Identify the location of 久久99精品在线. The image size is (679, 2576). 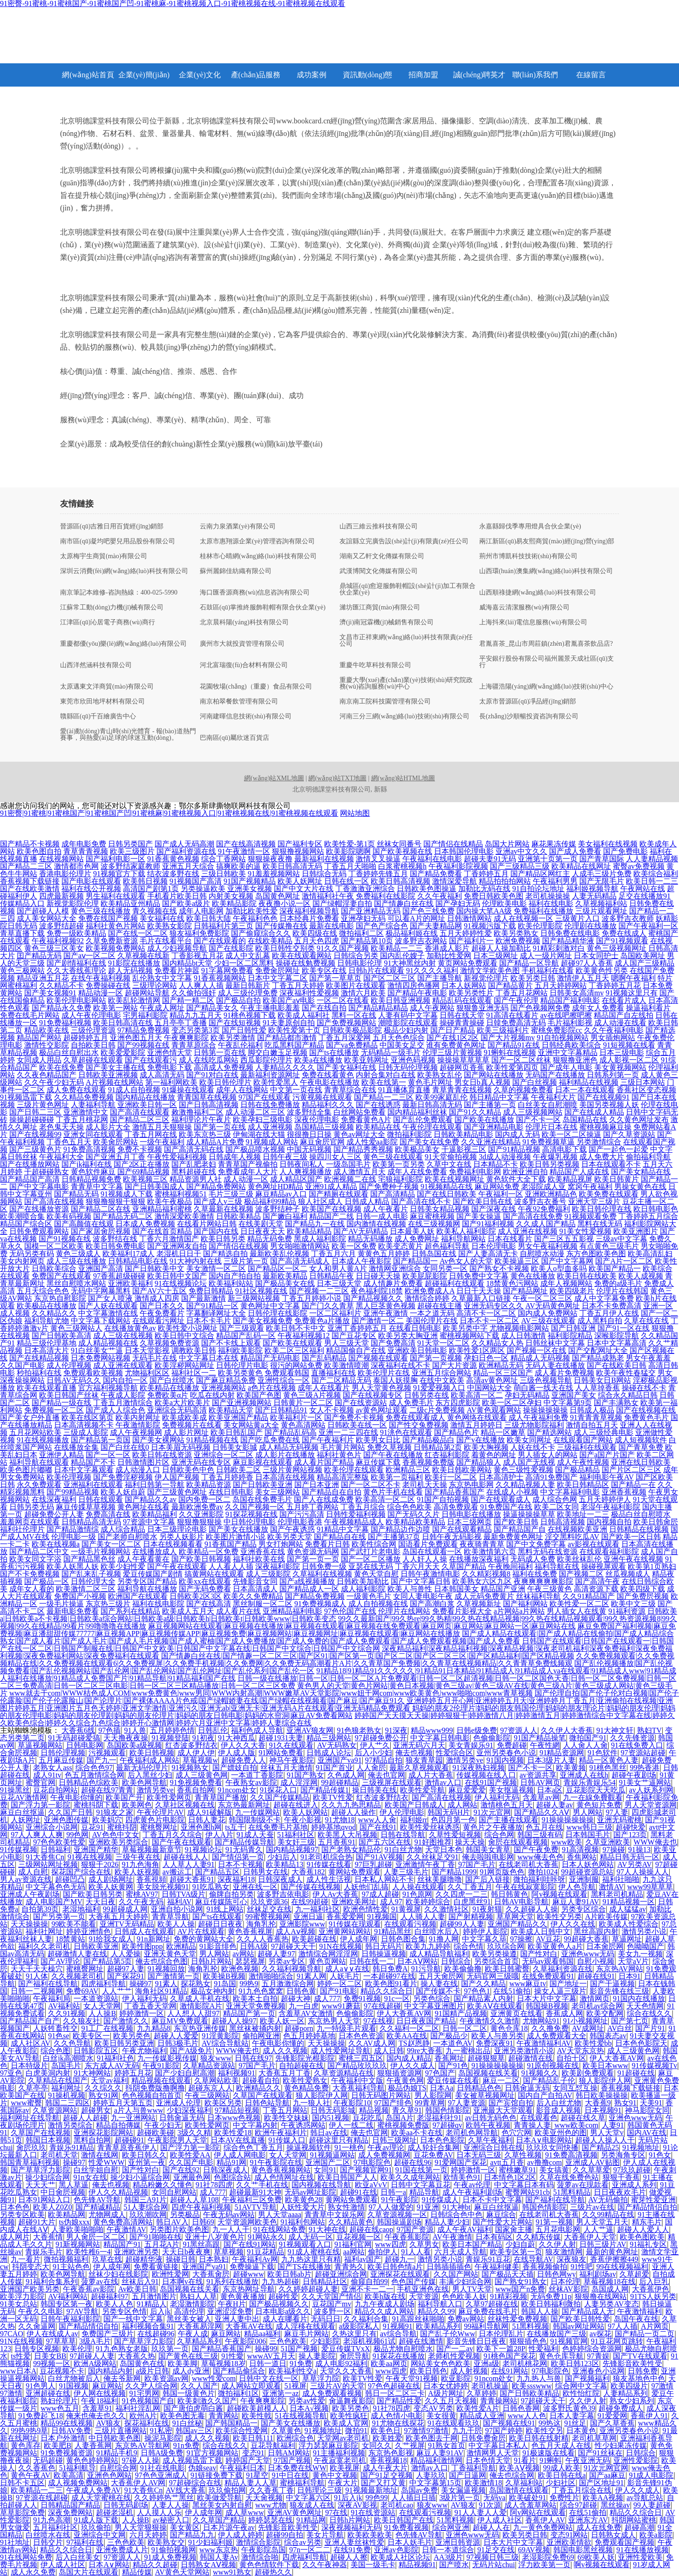
(608, 2214).